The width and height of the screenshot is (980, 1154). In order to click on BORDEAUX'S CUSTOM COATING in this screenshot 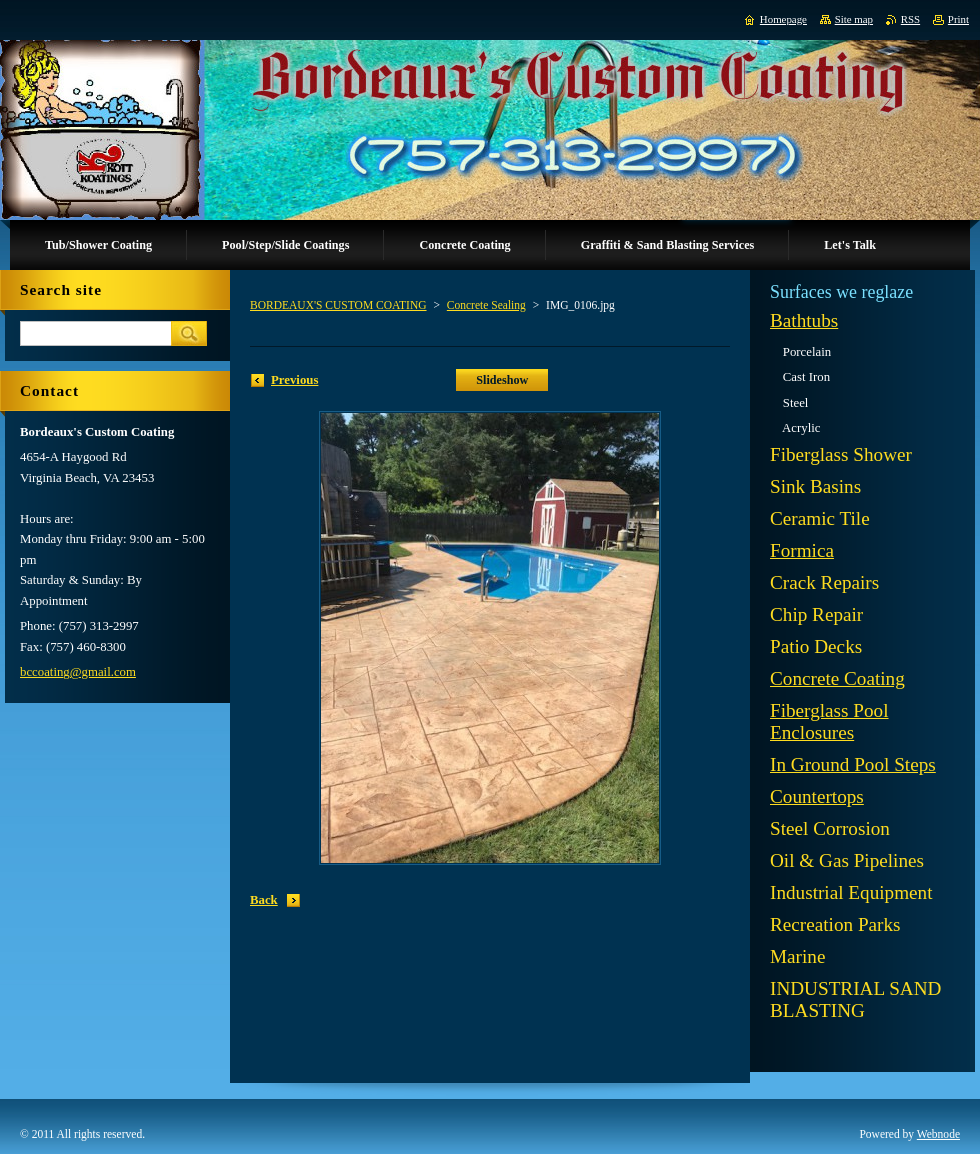, I will do `click(338, 305)`.